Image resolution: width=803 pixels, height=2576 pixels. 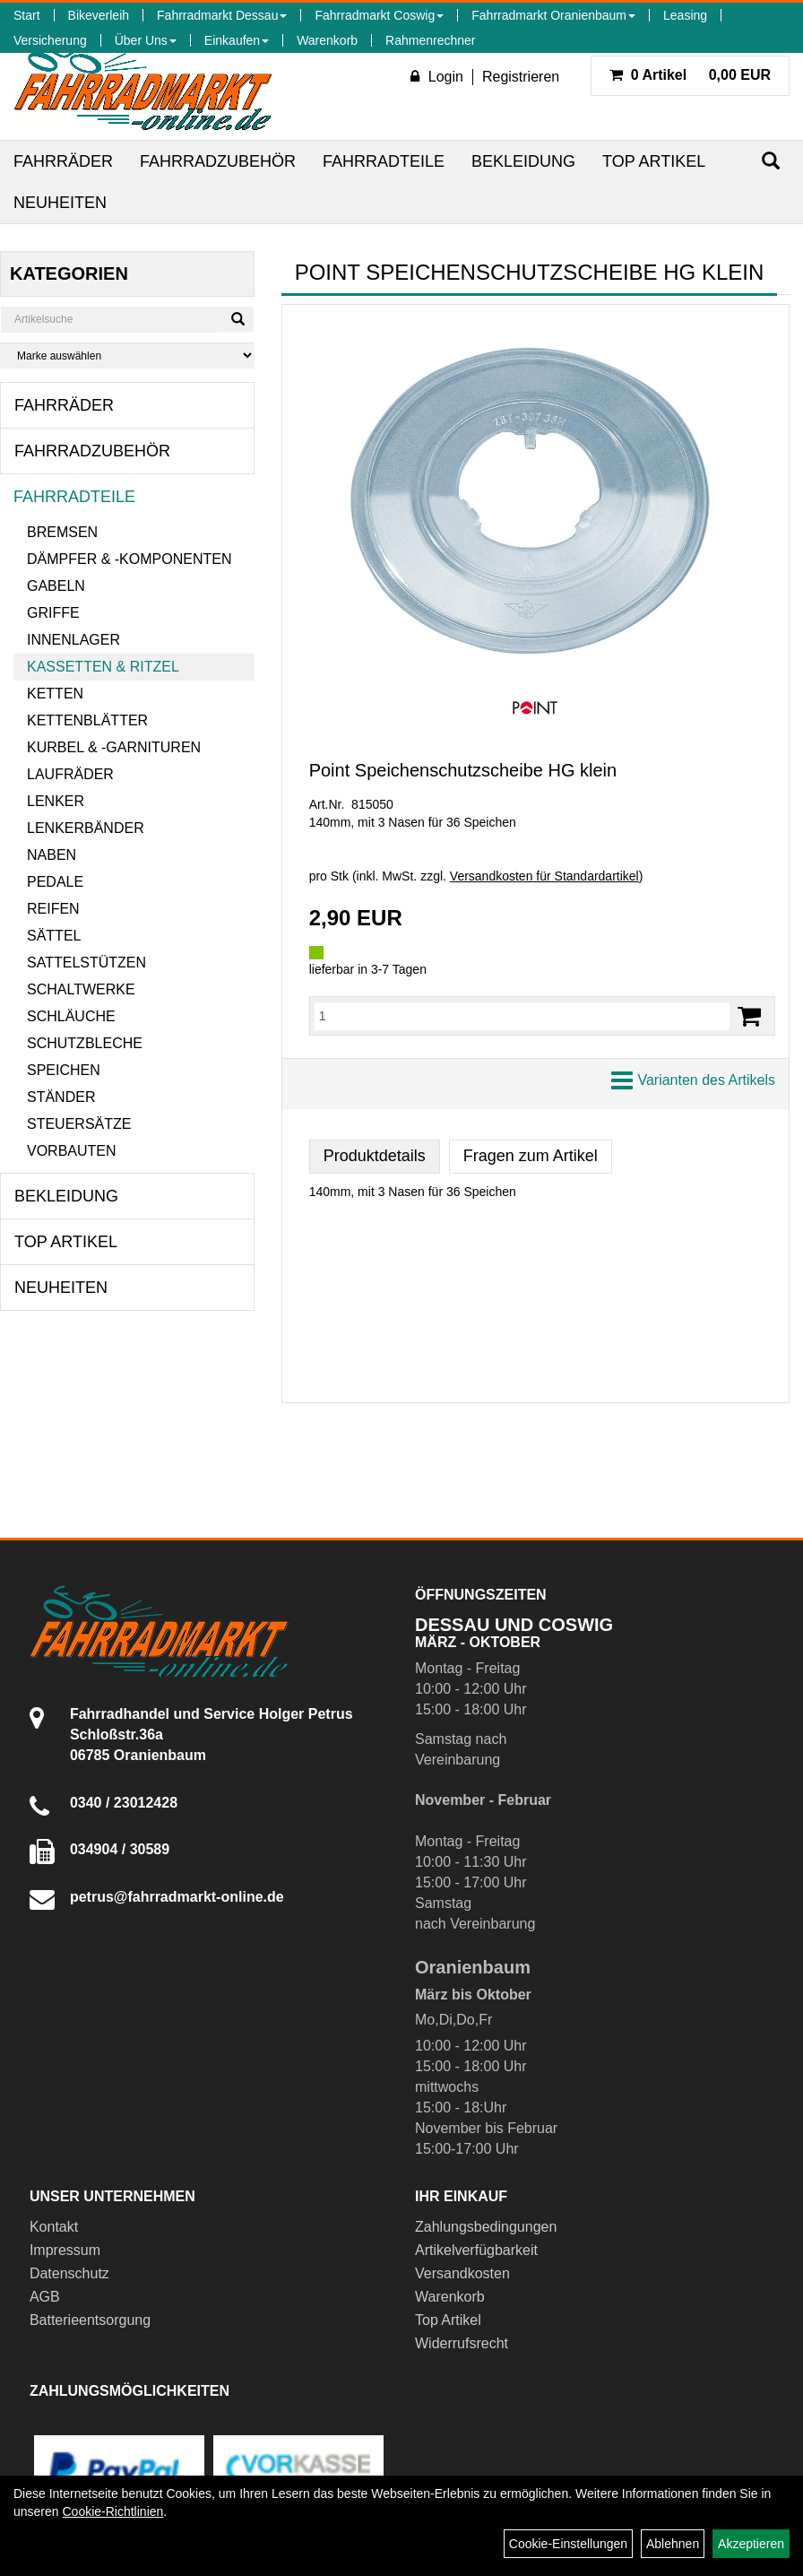 I want to click on Einkaufen, so click(x=236, y=40).